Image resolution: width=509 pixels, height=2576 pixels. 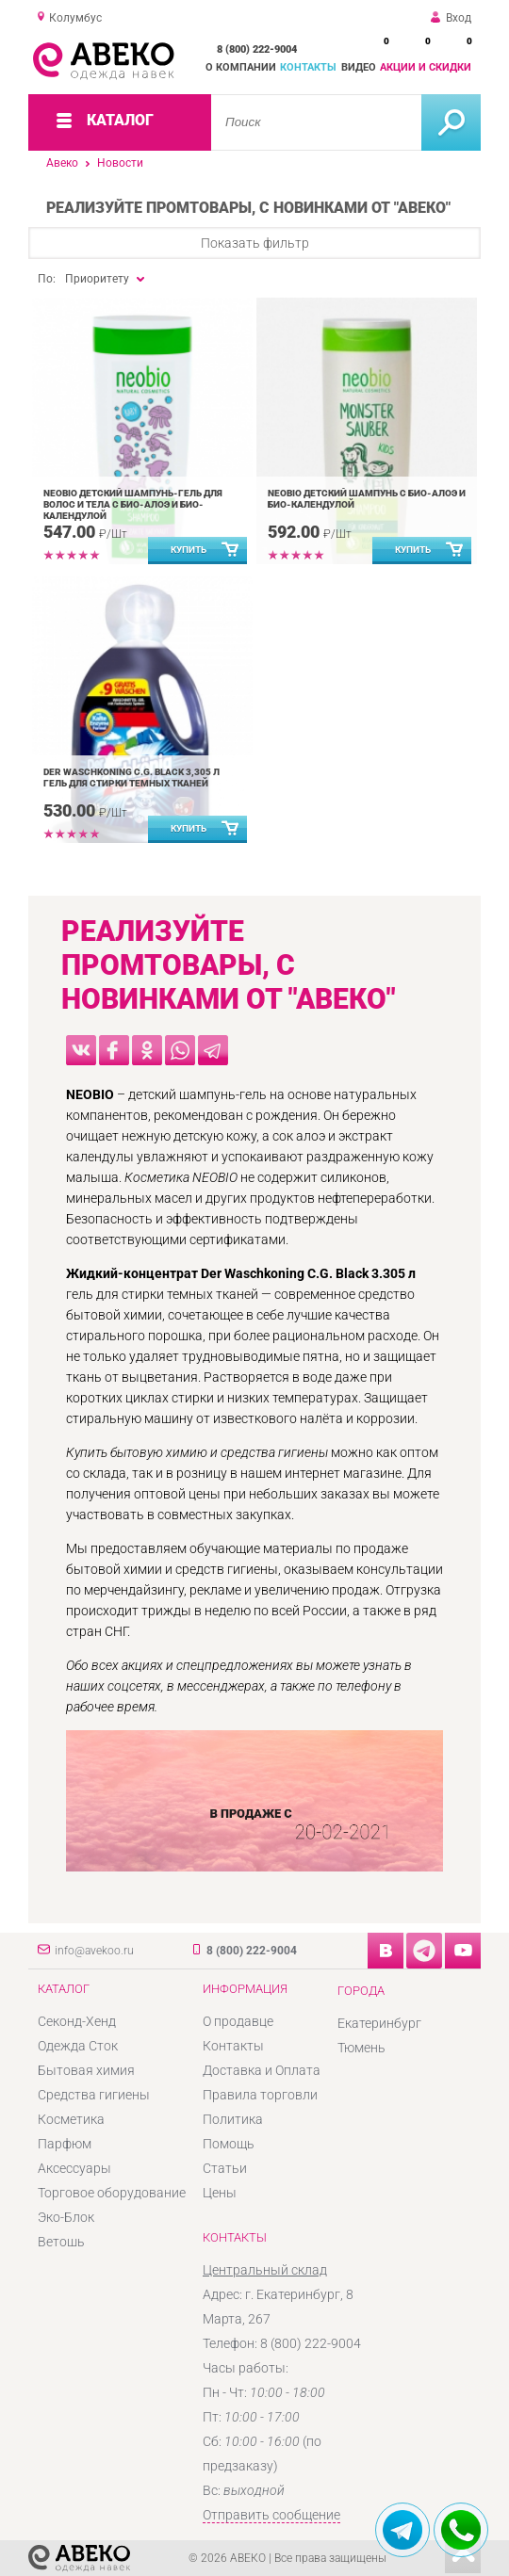 I want to click on Аксессуары, so click(x=74, y=2168).